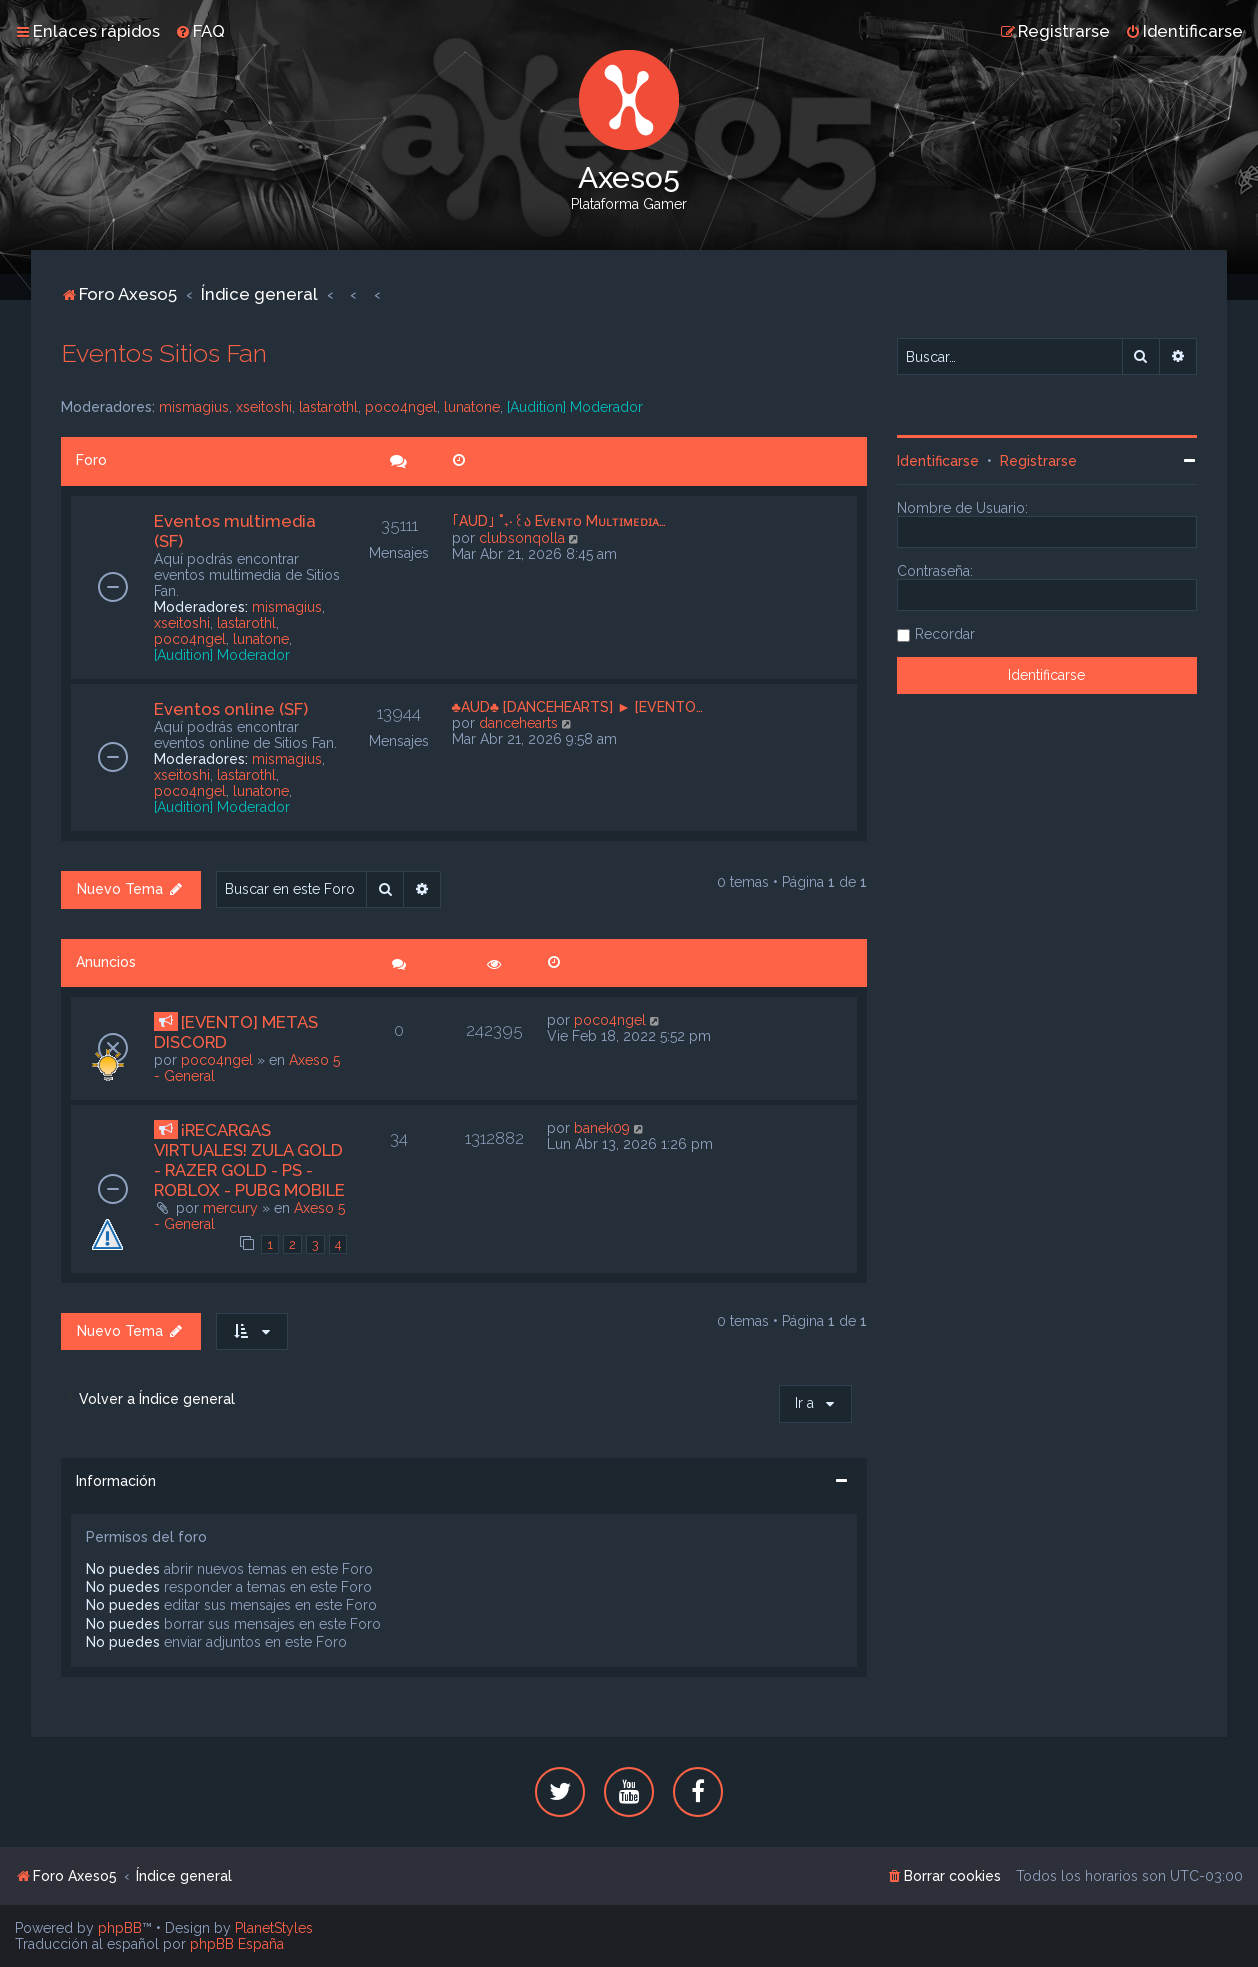 This screenshot has height=1967, width=1258. What do you see at coordinates (237, 1944) in the screenshot?
I see `phpBB España` at bounding box center [237, 1944].